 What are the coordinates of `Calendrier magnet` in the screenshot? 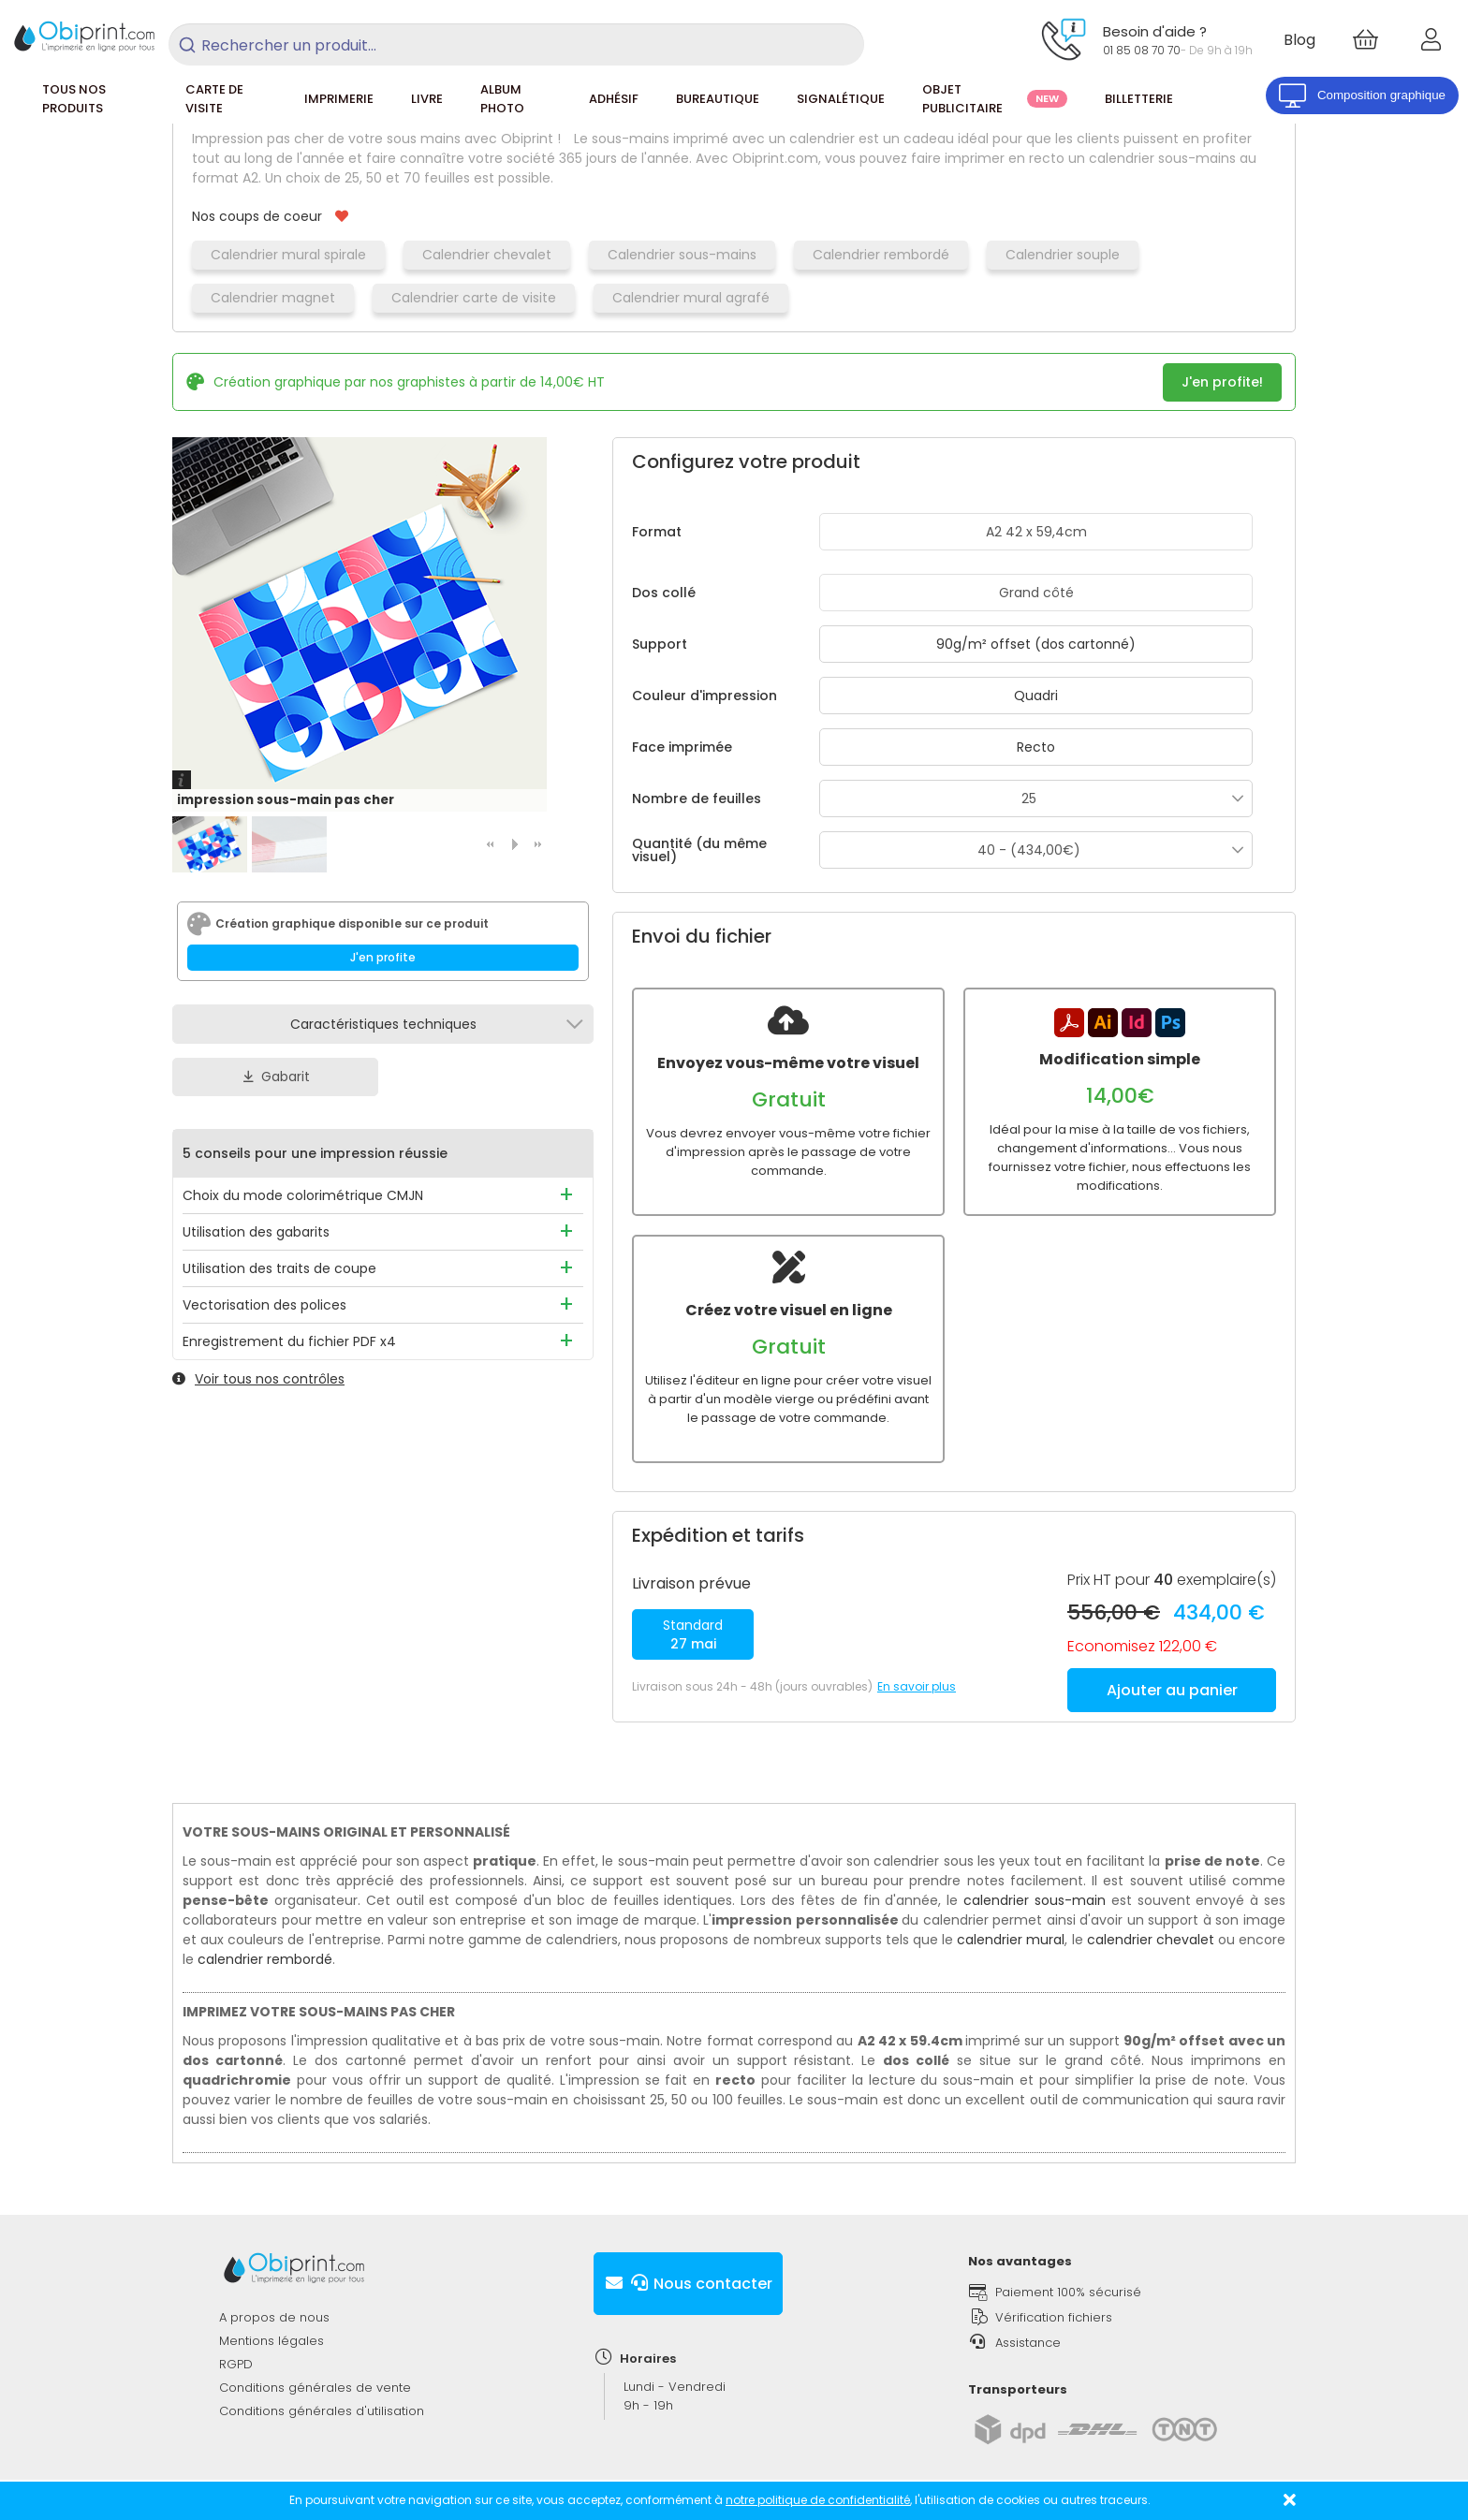 It's located at (273, 297).